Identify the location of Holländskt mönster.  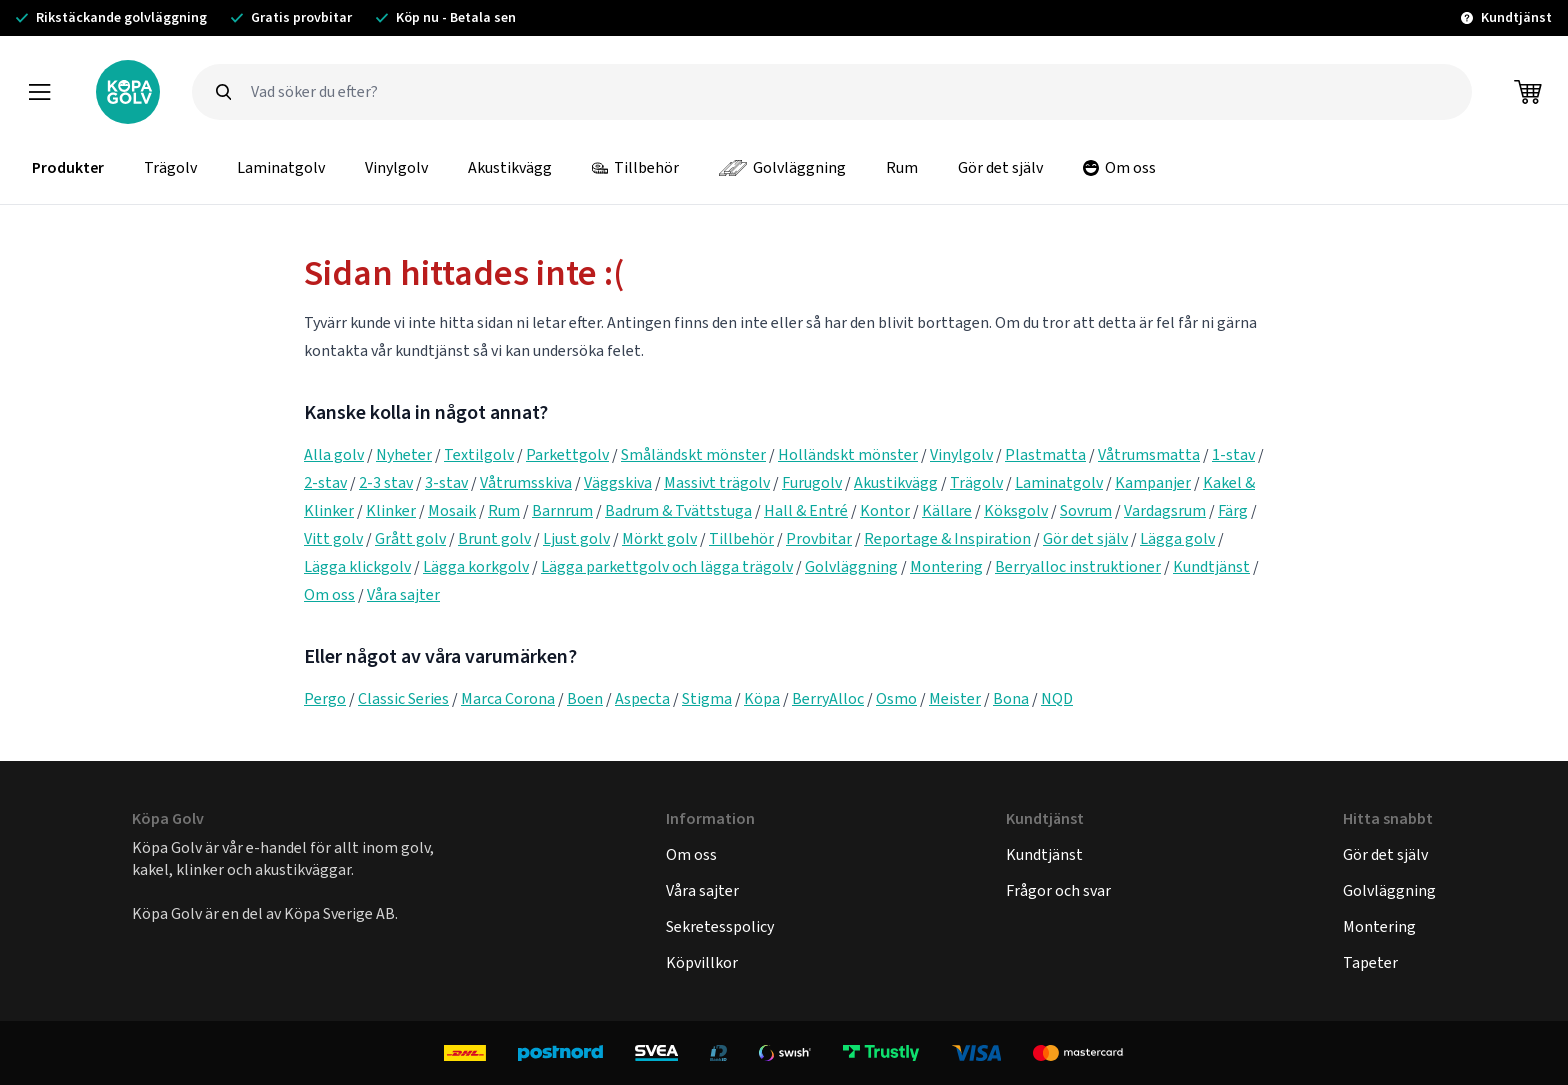
(848, 454).